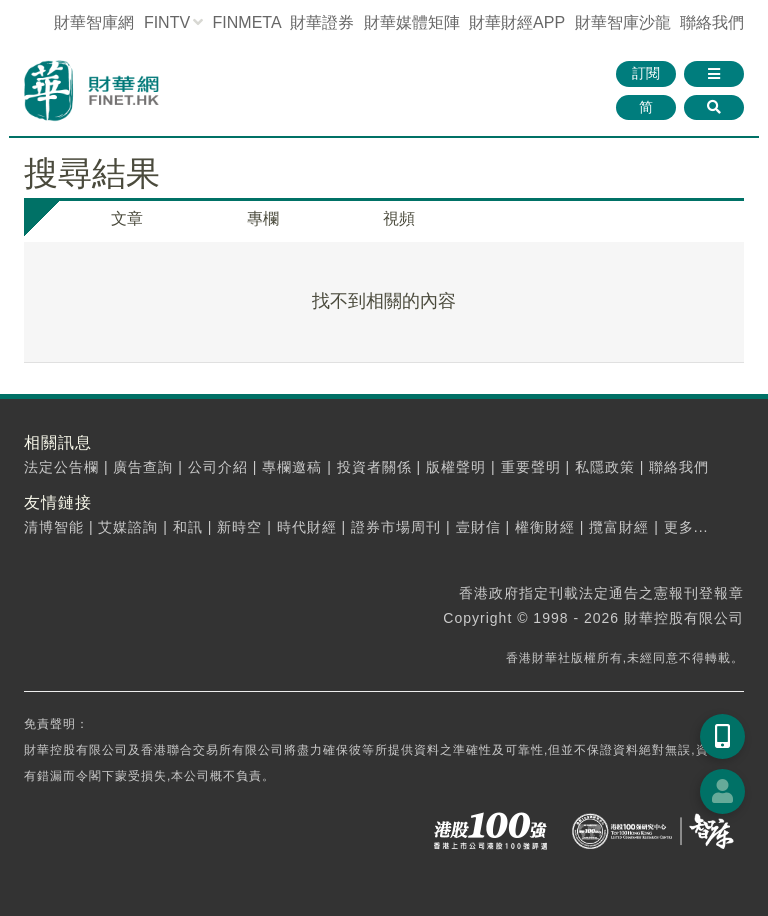  Describe the element at coordinates (646, 73) in the screenshot. I see `訂閱` at that location.